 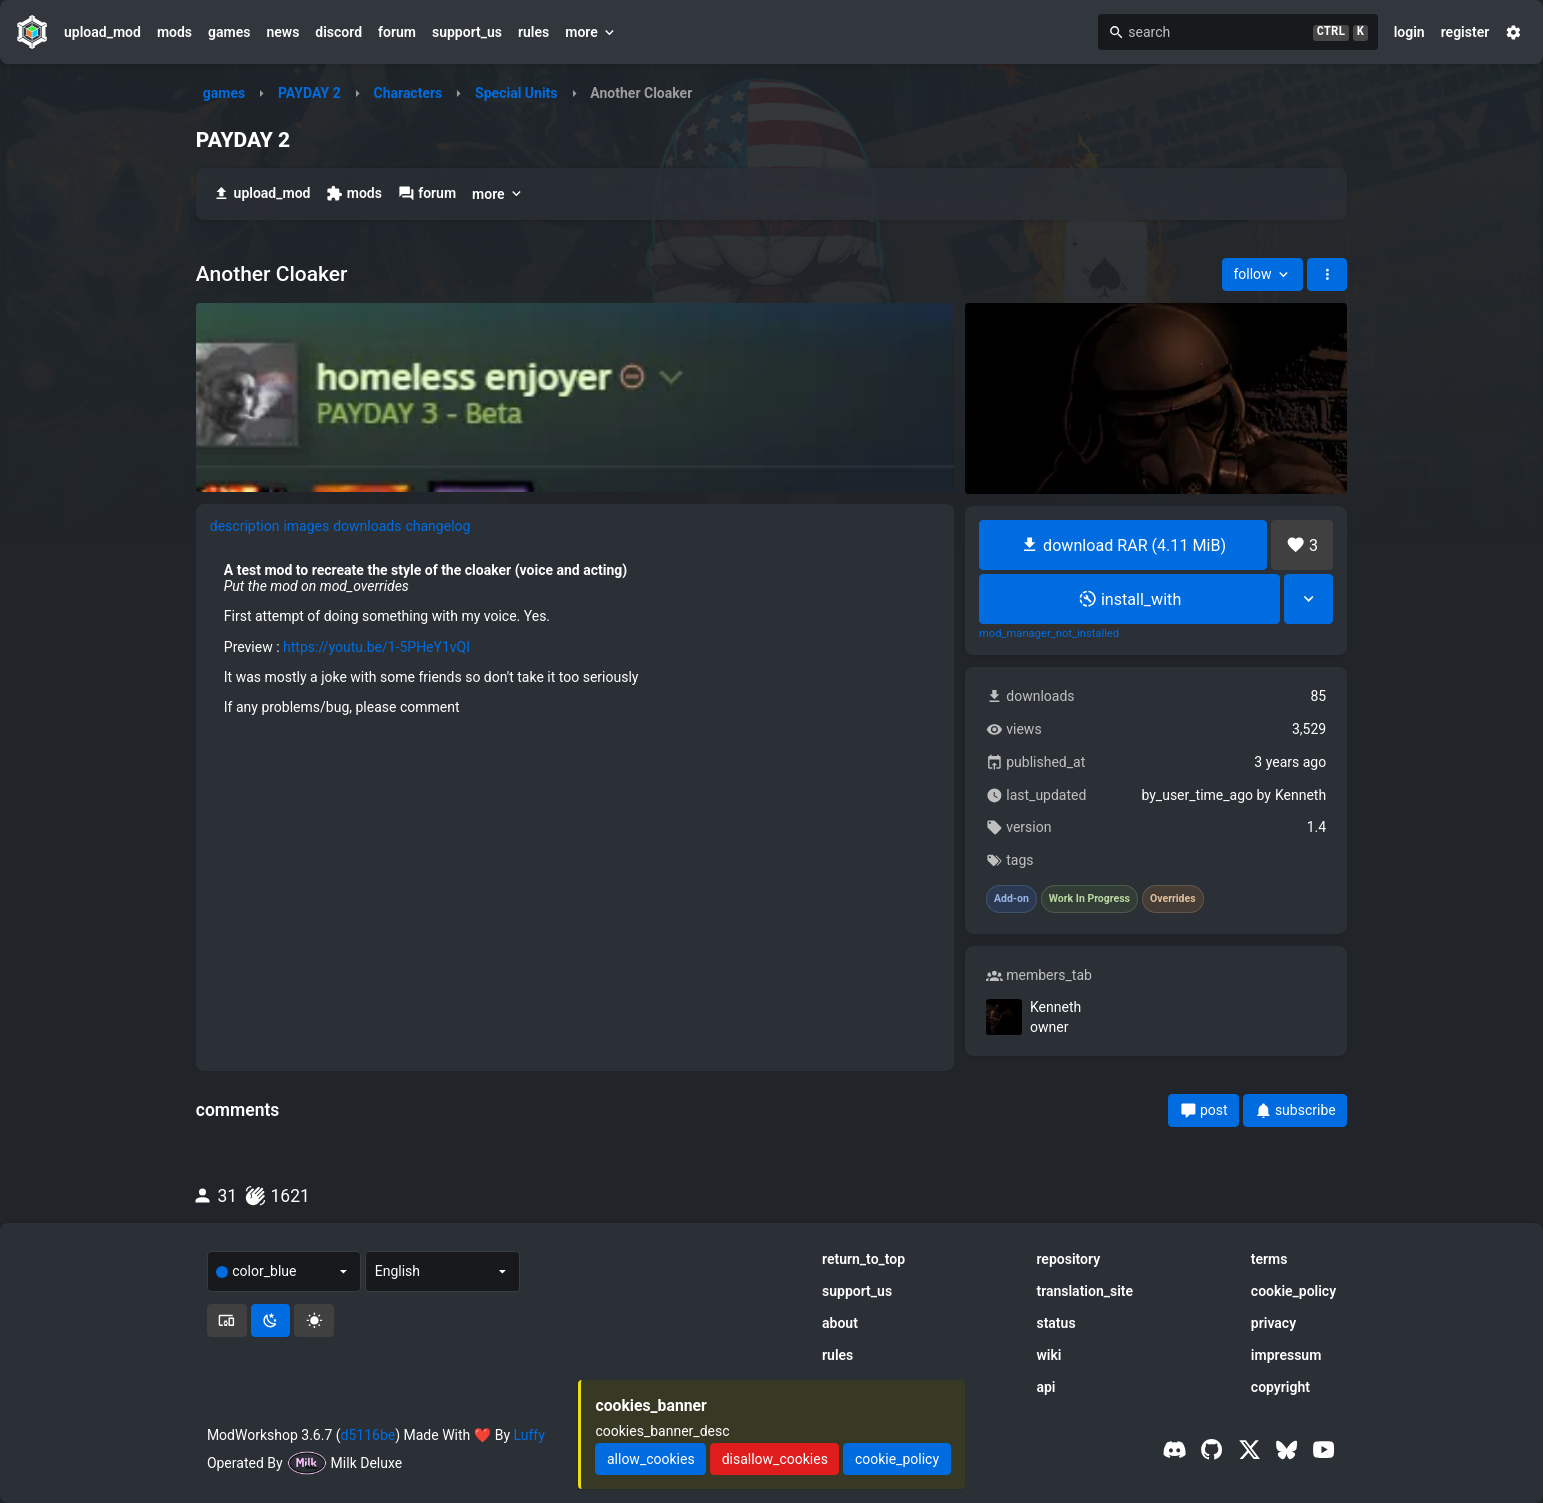 I want to click on impressum, so click(x=1286, y=1355).